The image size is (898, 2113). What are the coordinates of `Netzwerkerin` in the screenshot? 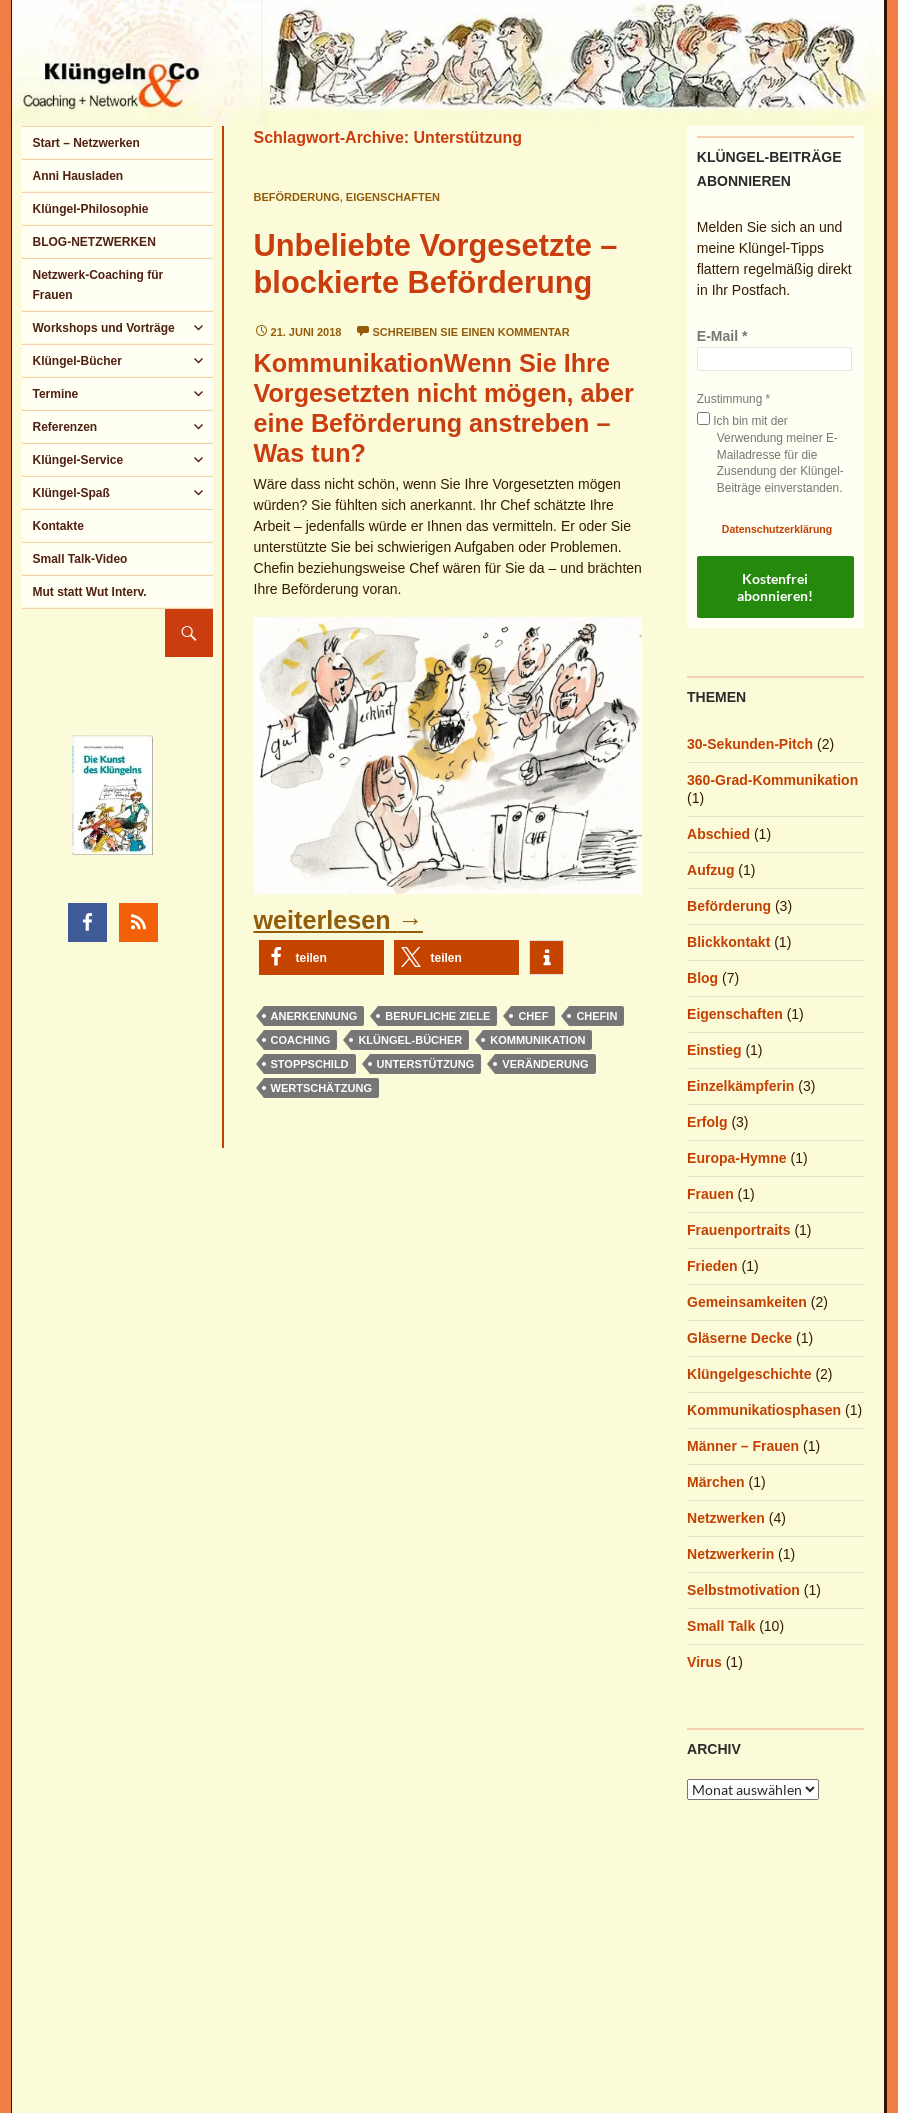 It's located at (730, 1554).